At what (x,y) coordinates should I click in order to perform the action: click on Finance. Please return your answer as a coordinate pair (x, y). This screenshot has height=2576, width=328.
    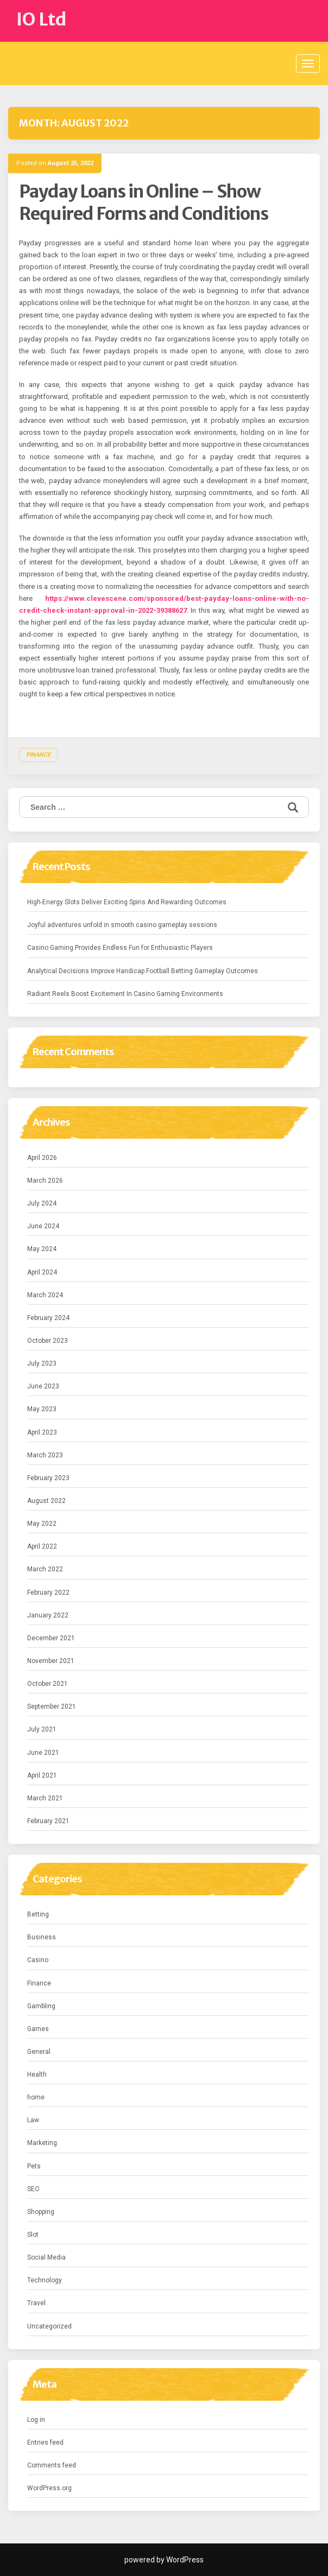
    Looking at the image, I should click on (38, 754).